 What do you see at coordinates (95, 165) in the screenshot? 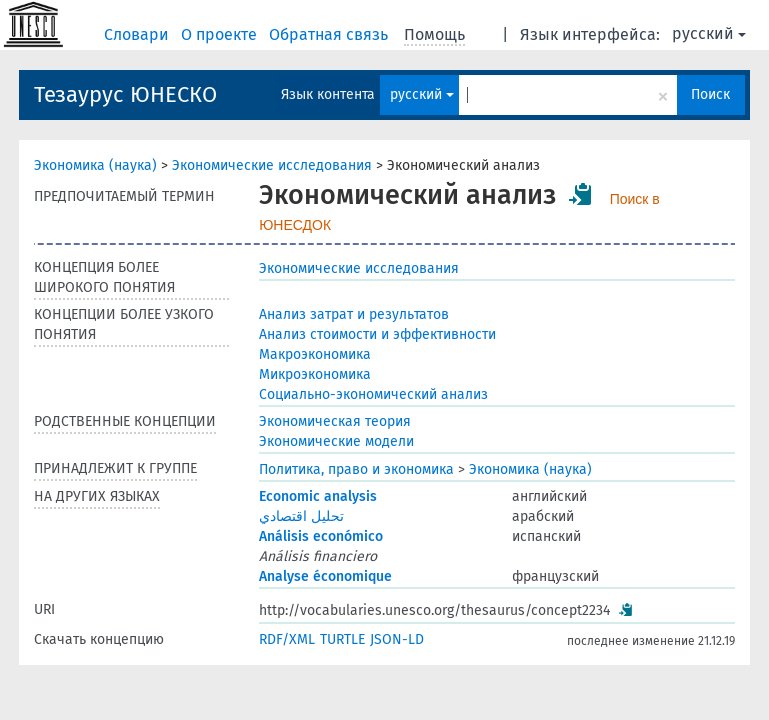
I see `Экономика (наука)` at bounding box center [95, 165].